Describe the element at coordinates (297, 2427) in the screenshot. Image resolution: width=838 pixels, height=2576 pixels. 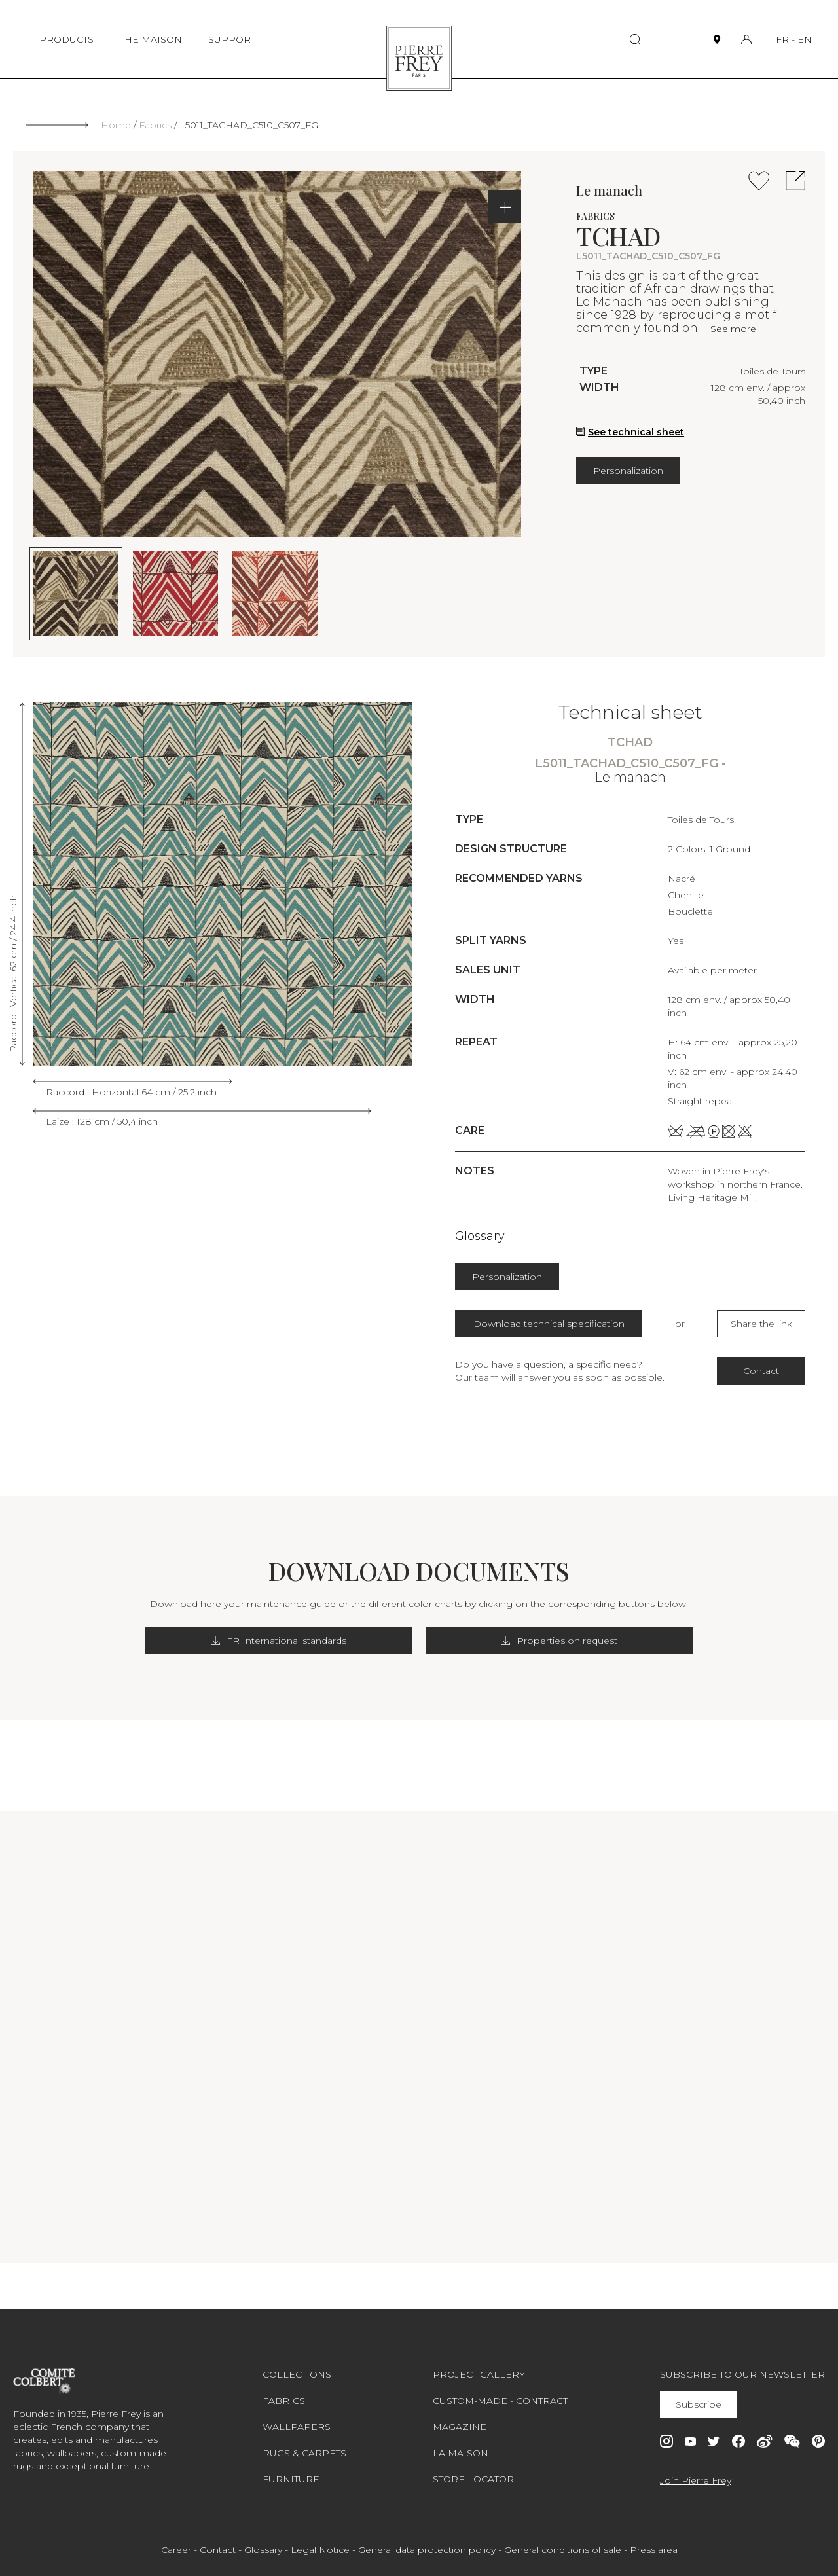
I see `Wallpapers` at that location.